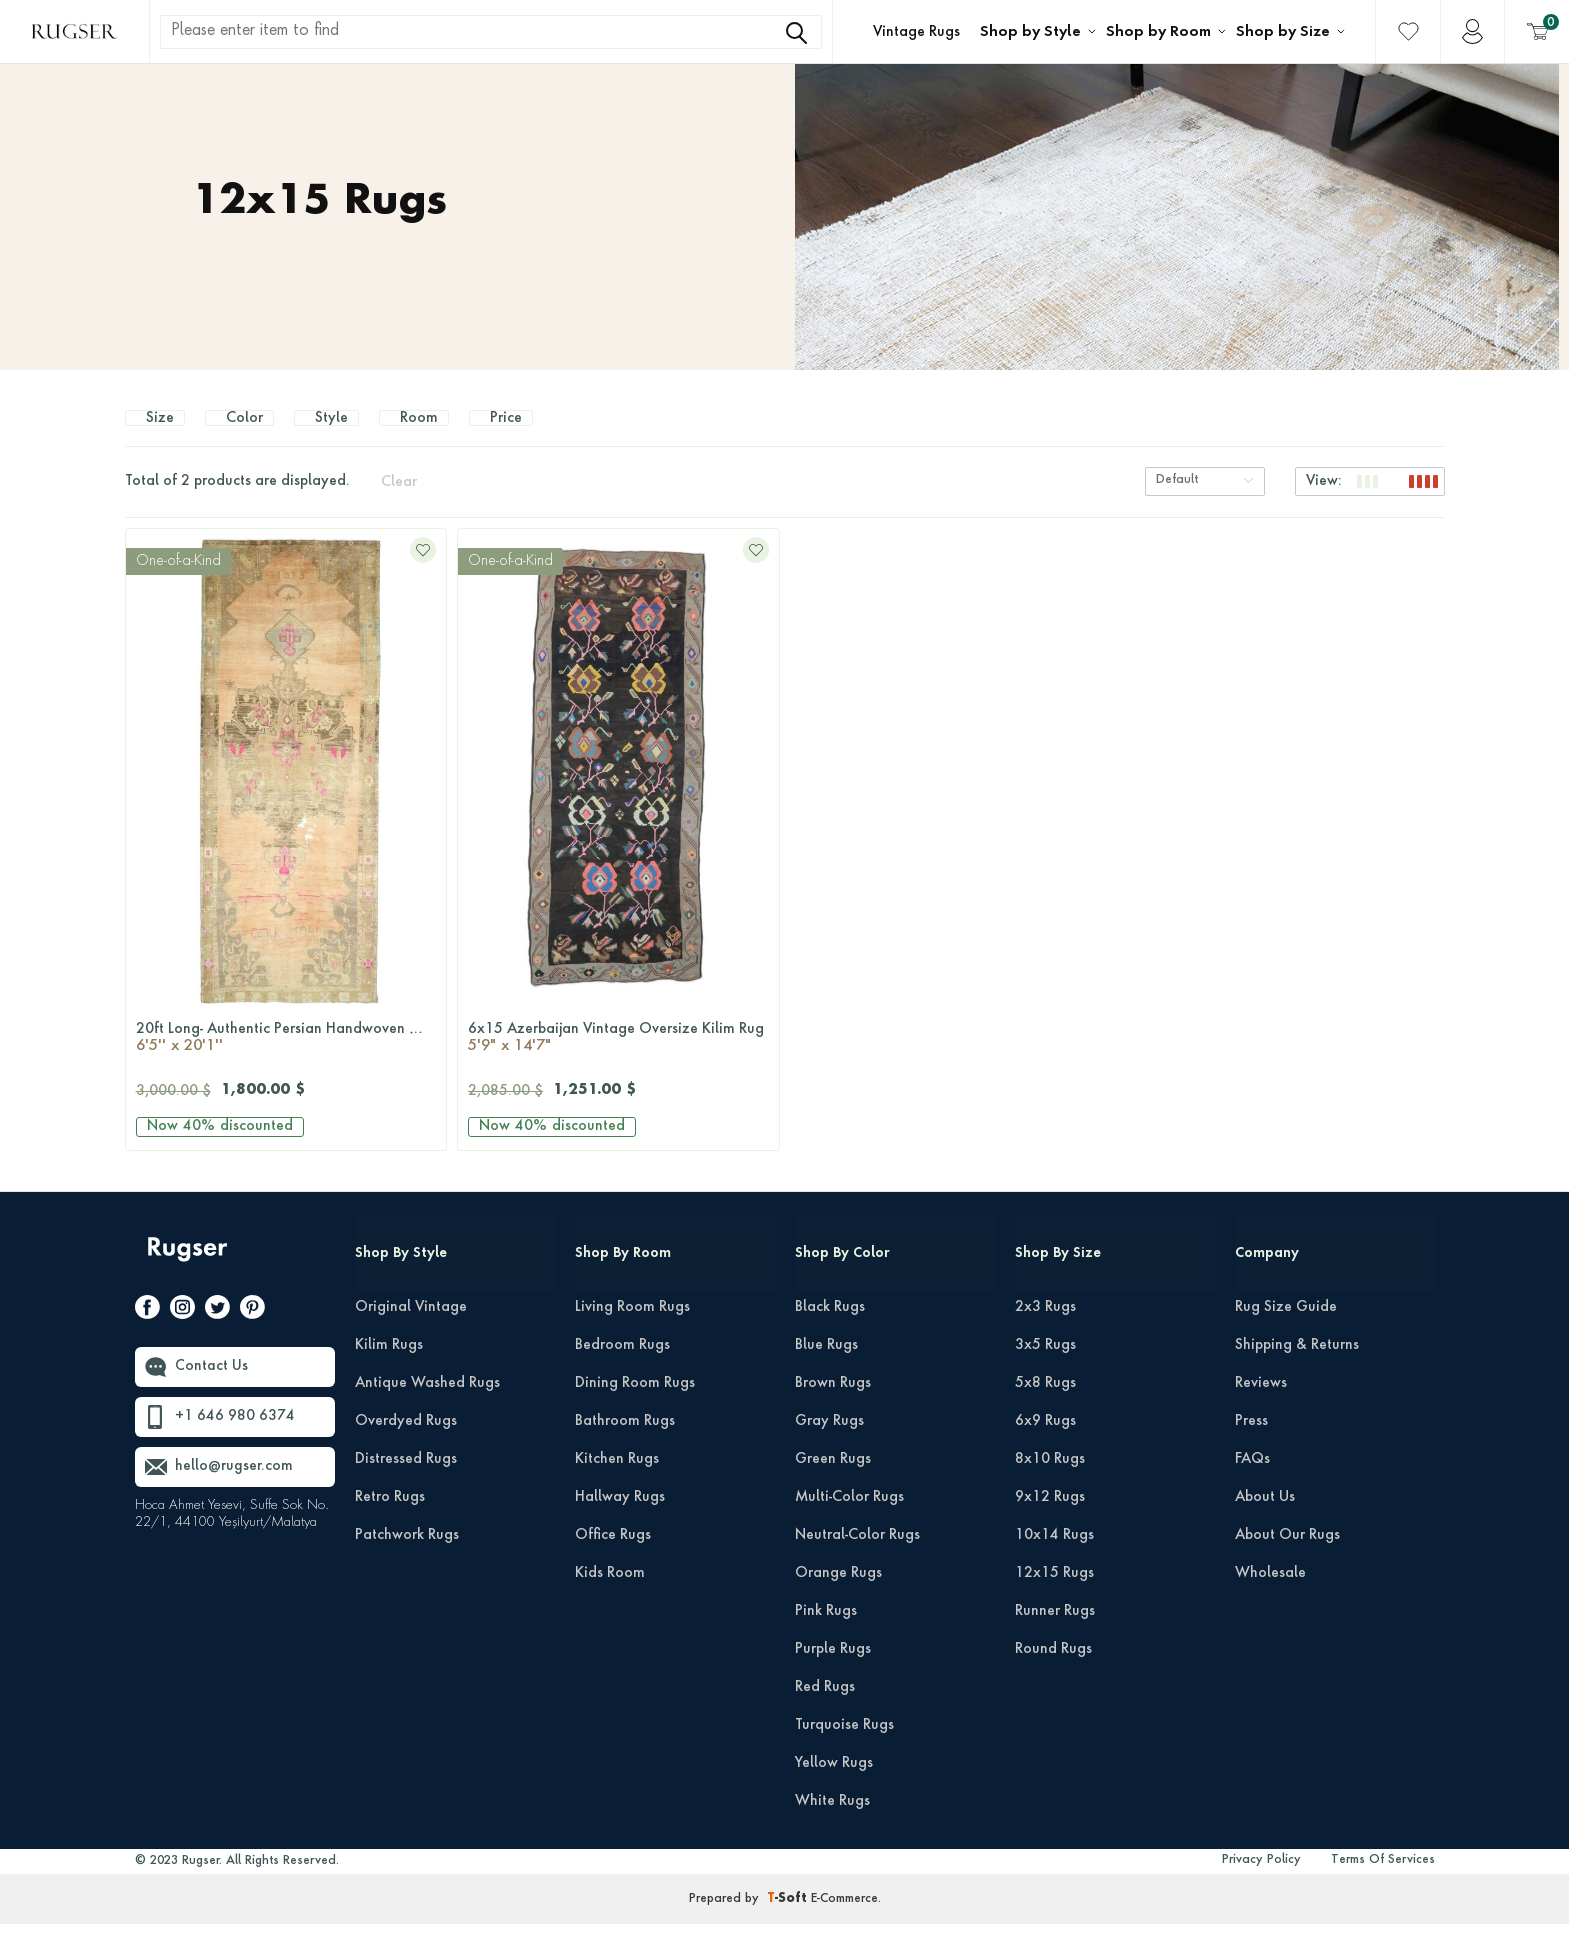  Describe the element at coordinates (833, 1403) in the screenshot. I see `Brown Rugs` at that location.